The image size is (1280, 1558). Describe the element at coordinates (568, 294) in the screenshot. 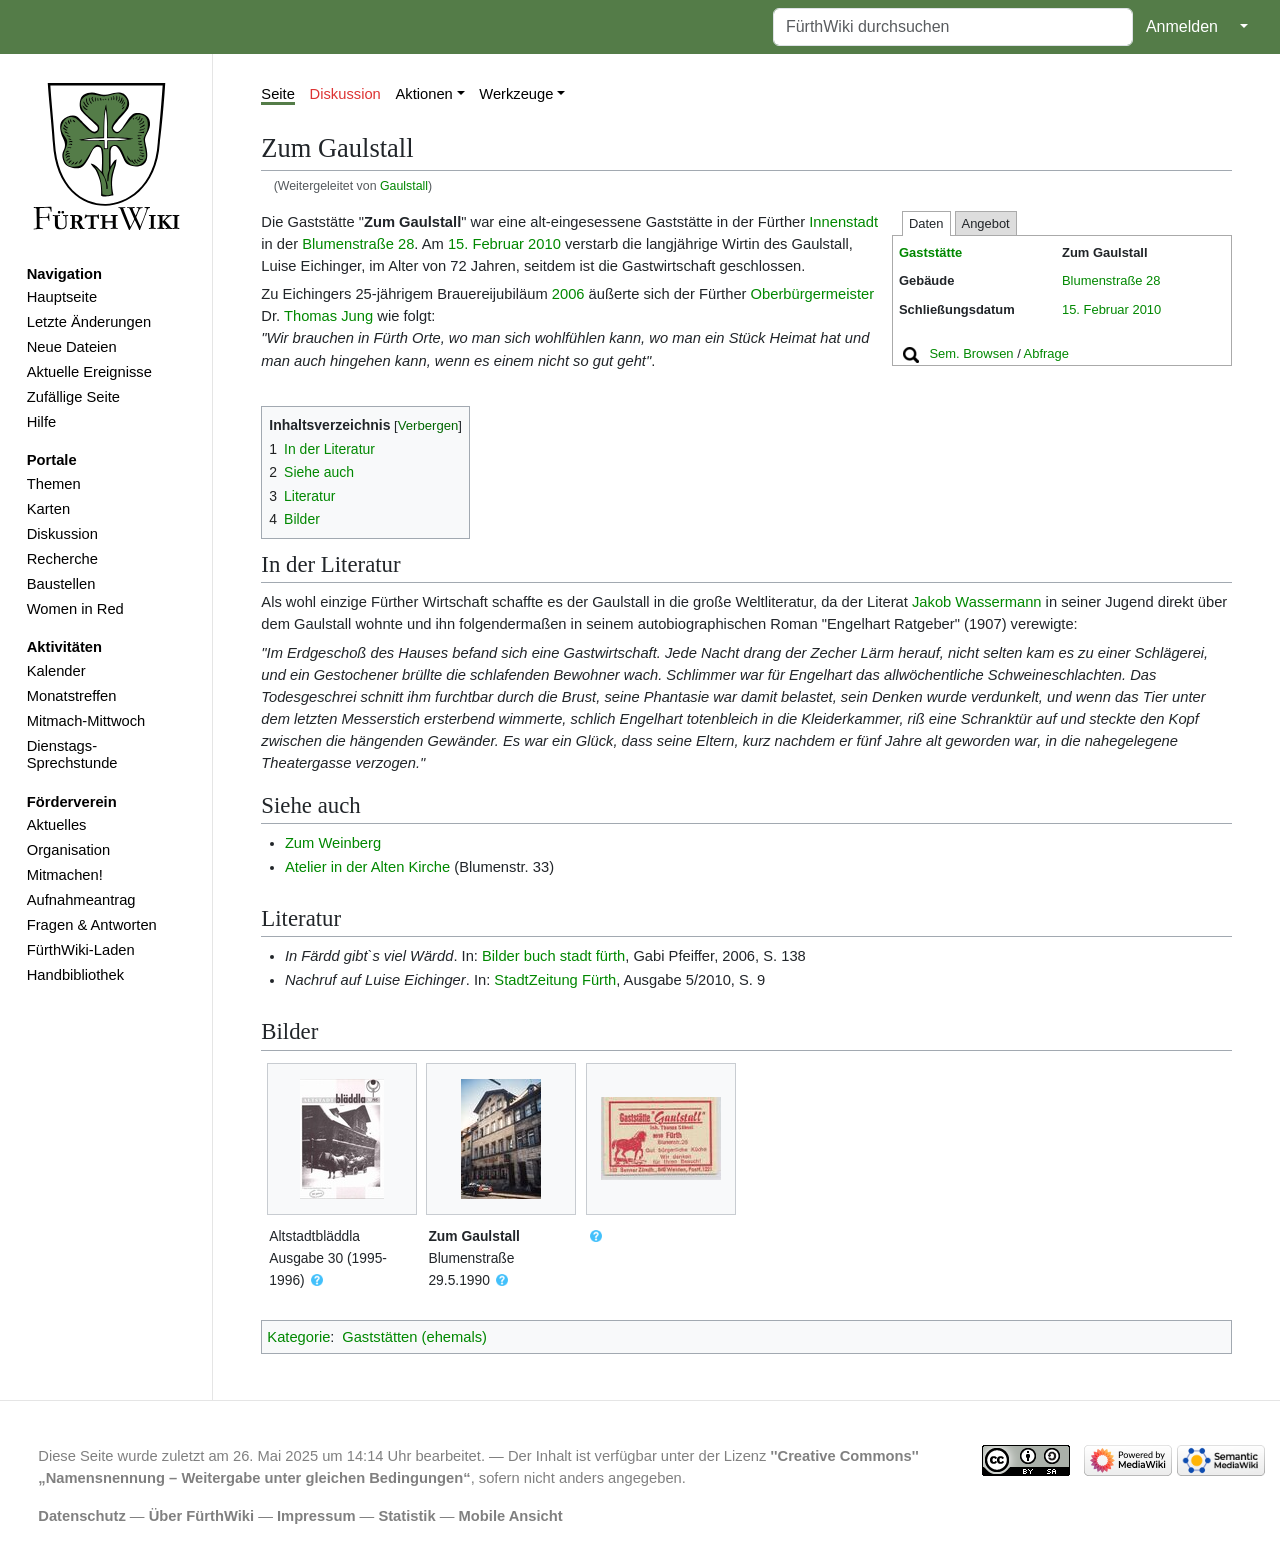

I see `2006` at that location.